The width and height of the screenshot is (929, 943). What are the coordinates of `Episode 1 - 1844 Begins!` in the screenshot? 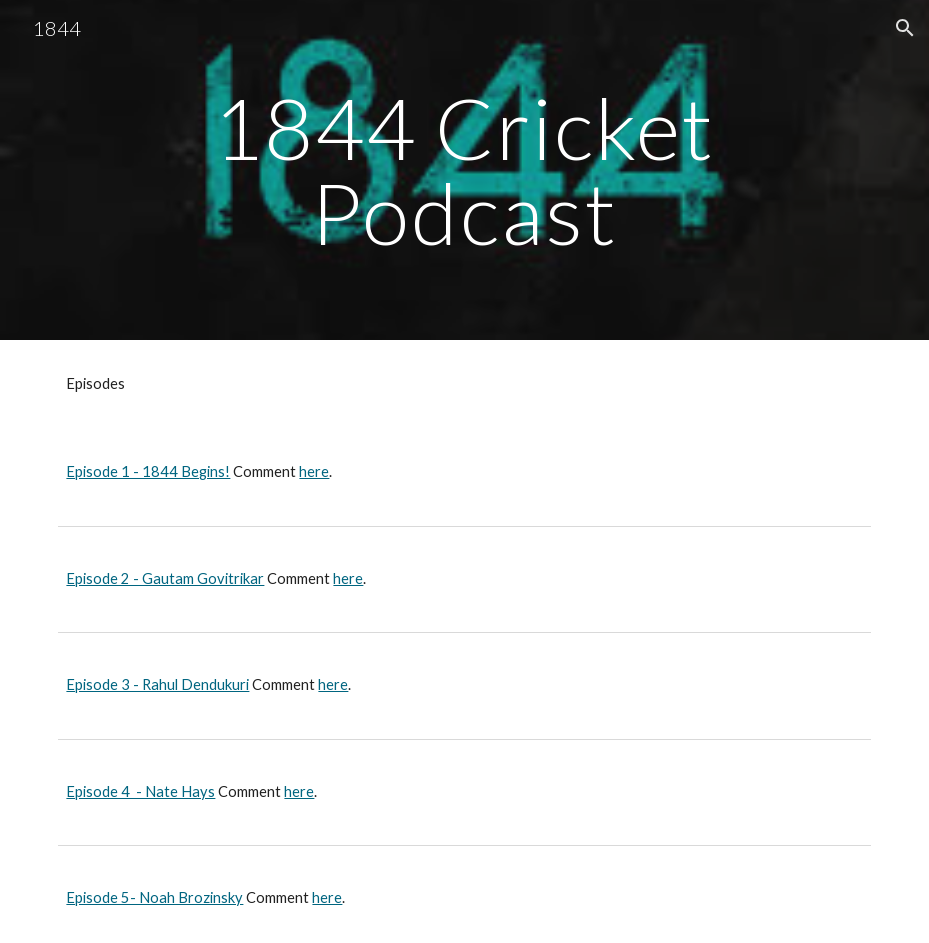 It's located at (148, 471).